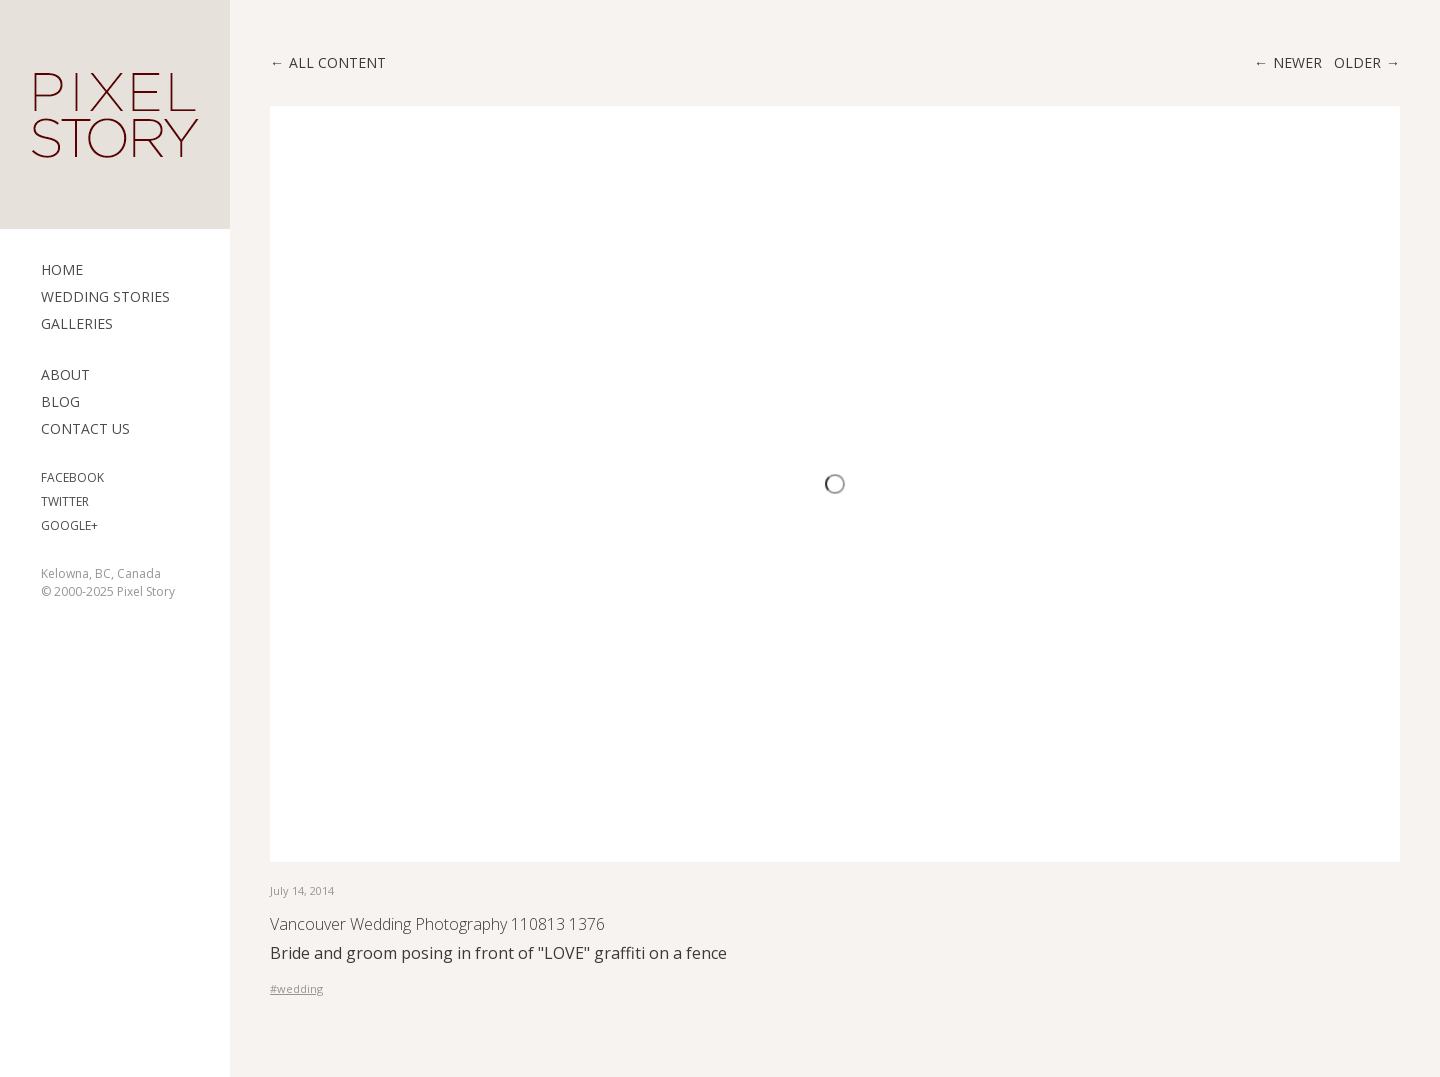 This screenshot has width=1440, height=1077. I want to click on Vancouver Wedding Photography 110813 1376, so click(437, 924).